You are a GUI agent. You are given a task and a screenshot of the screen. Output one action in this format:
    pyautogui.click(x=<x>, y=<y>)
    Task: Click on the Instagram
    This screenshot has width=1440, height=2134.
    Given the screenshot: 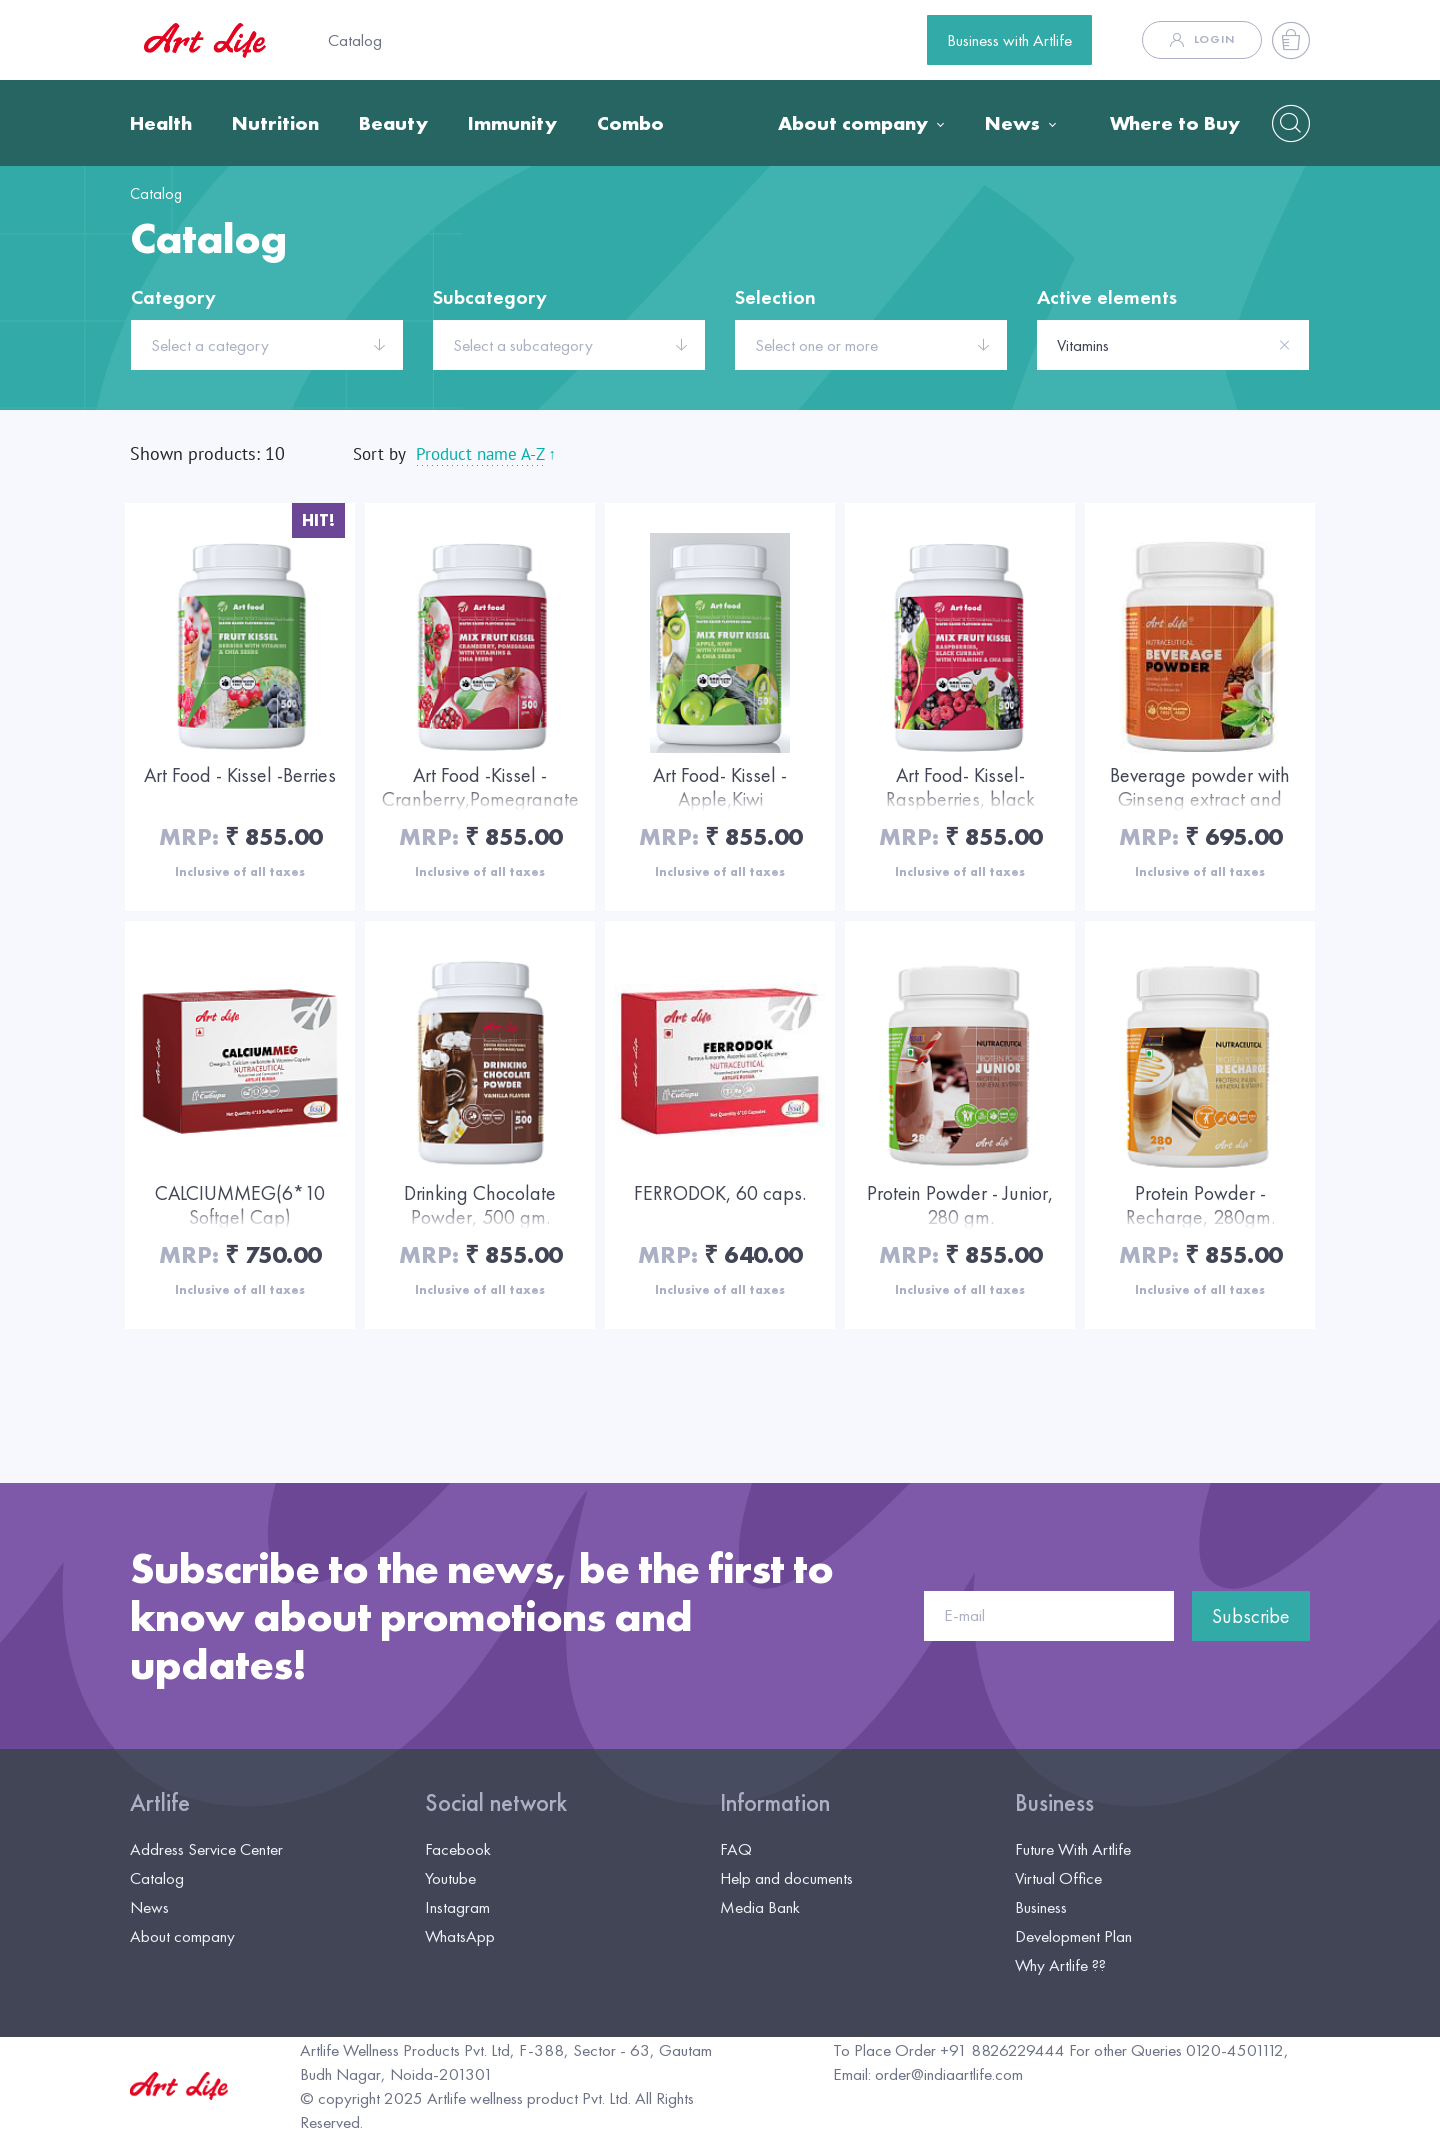 What is the action you would take?
    pyautogui.click(x=457, y=1907)
    